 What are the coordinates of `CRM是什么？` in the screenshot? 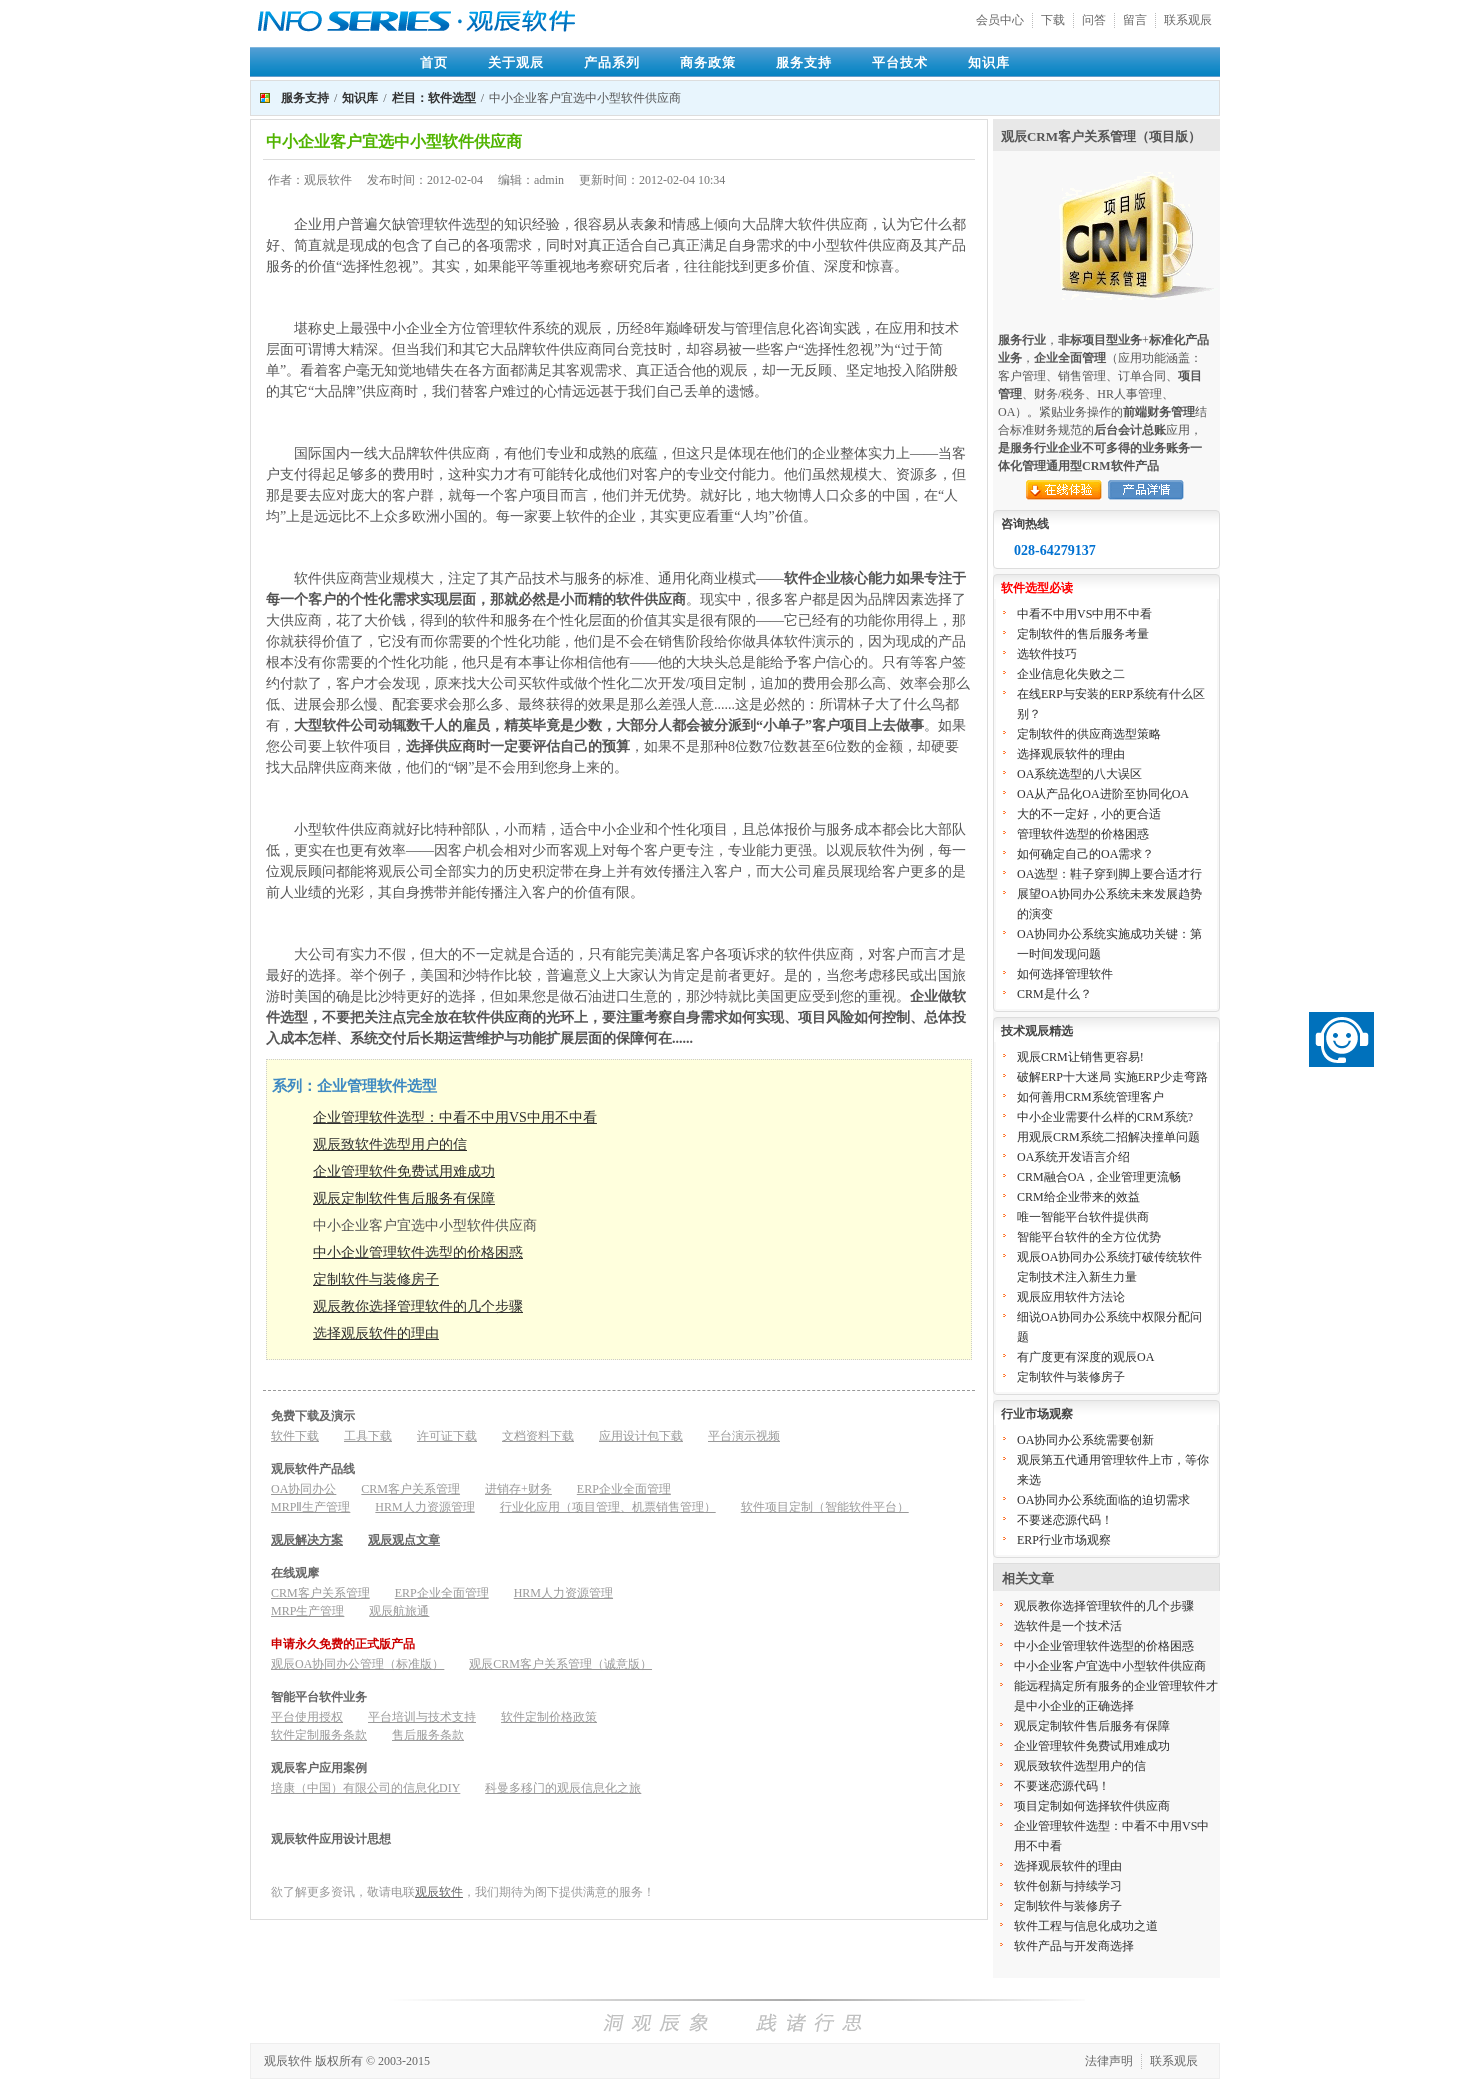 It's located at (1054, 994).